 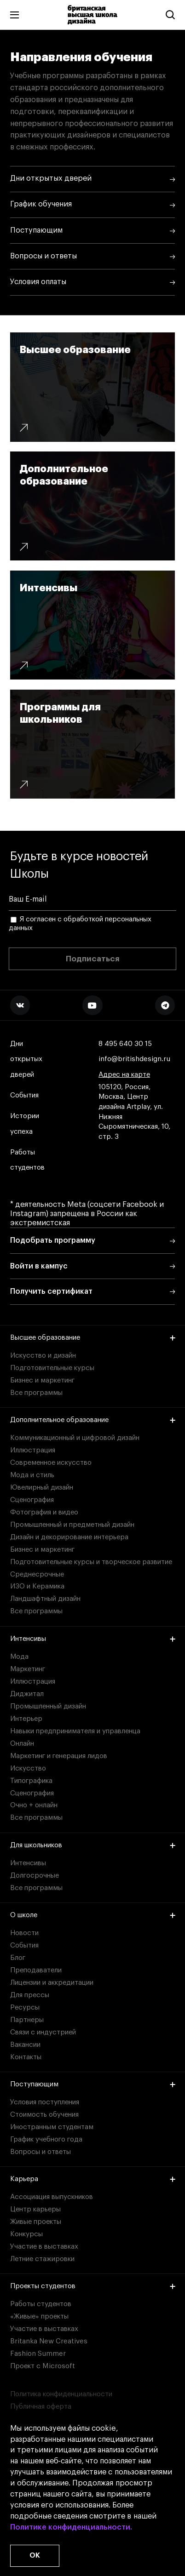 I want to click on Политика конфиденциальности, so click(x=61, y=2394).